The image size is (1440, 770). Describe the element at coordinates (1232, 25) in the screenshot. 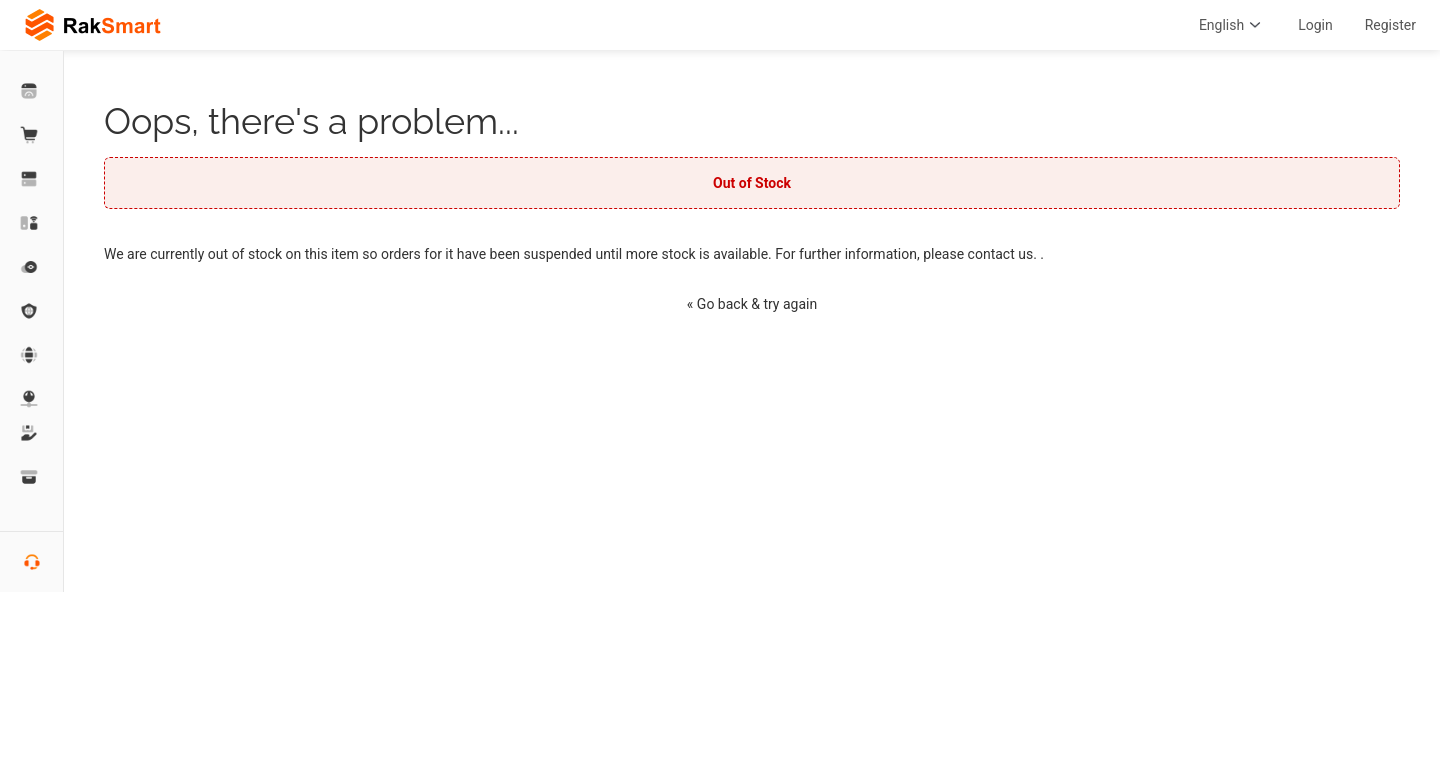

I see `English` at that location.